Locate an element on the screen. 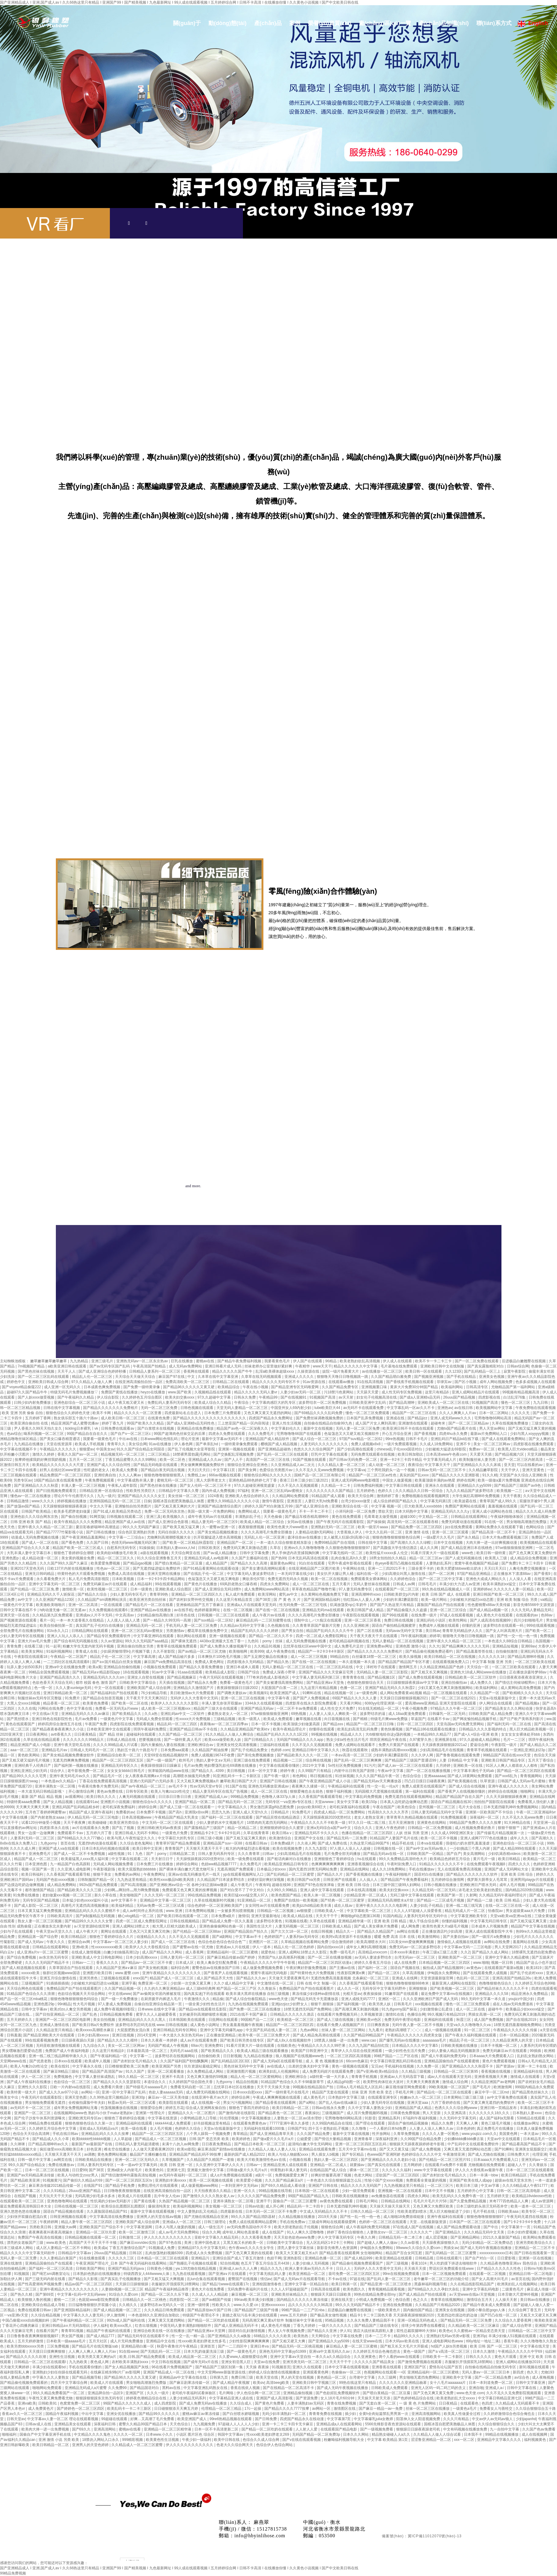 The image size is (557, 2576). 成人在线国产 is located at coordinates (273, 2232).